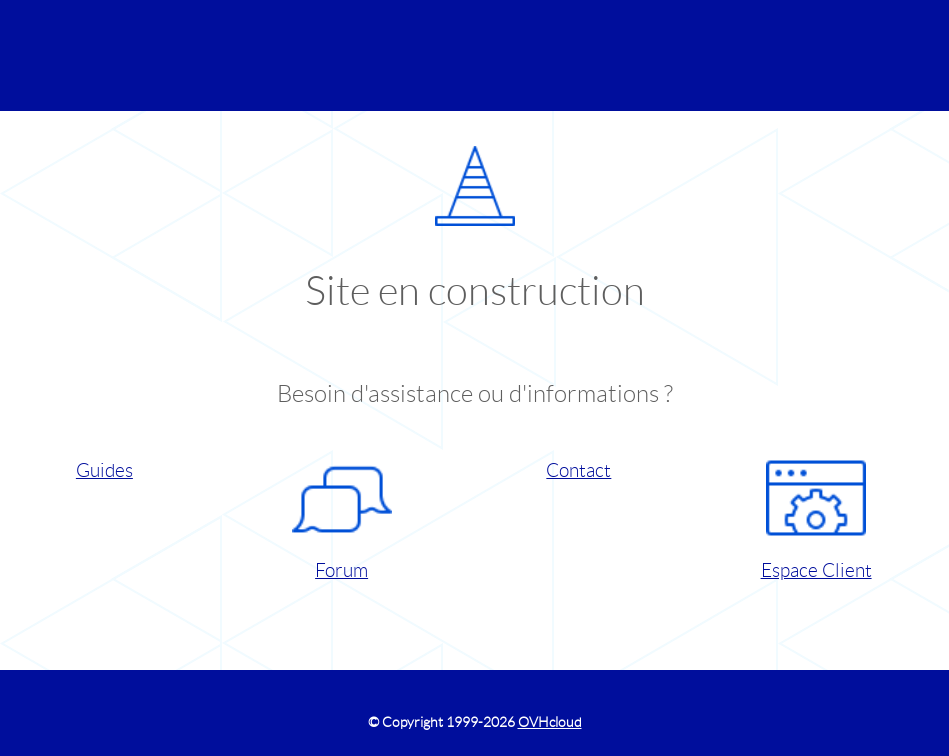 This screenshot has height=756, width=949. What do you see at coordinates (342, 514) in the screenshot?
I see `Forum` at bounding box center [342, 514].